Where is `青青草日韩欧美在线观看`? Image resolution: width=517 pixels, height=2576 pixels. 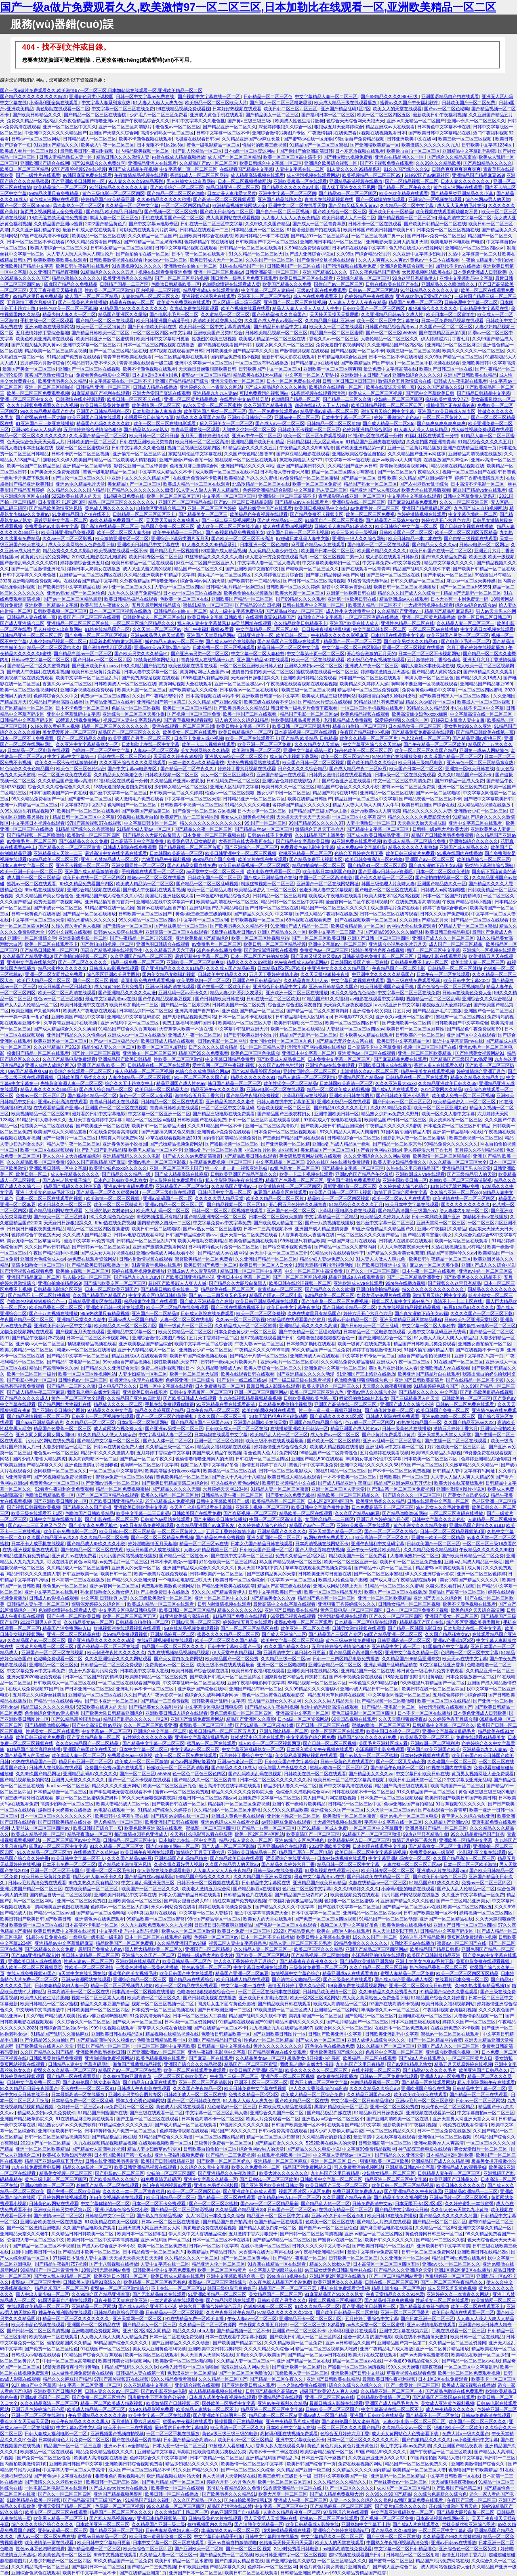
青青草日韩欧美在线观看 is located at coordinates (127, 356).